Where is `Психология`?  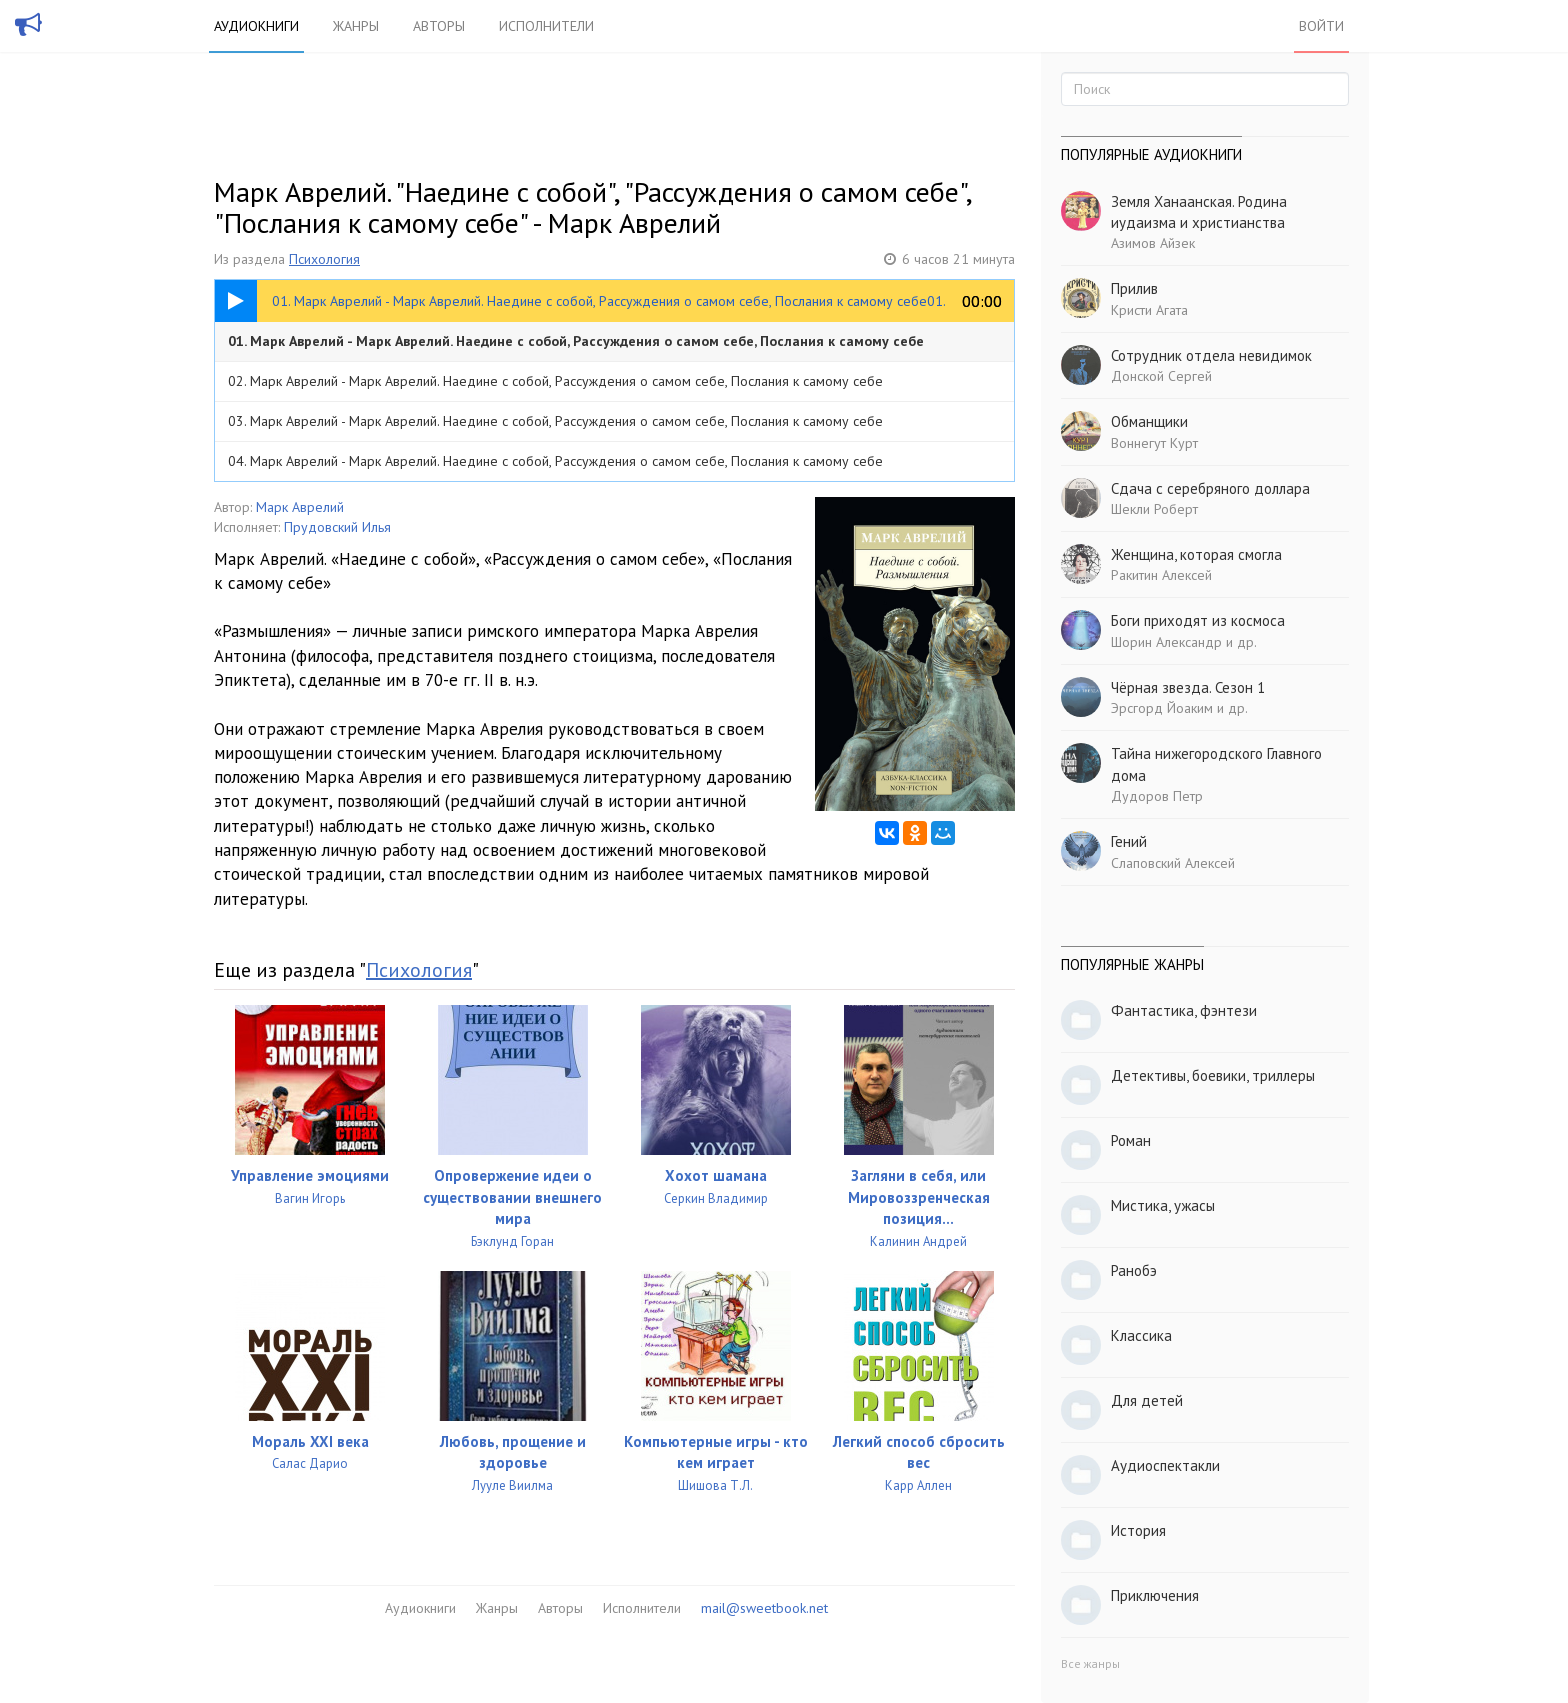
Психология is located at coordinates (324, 259).